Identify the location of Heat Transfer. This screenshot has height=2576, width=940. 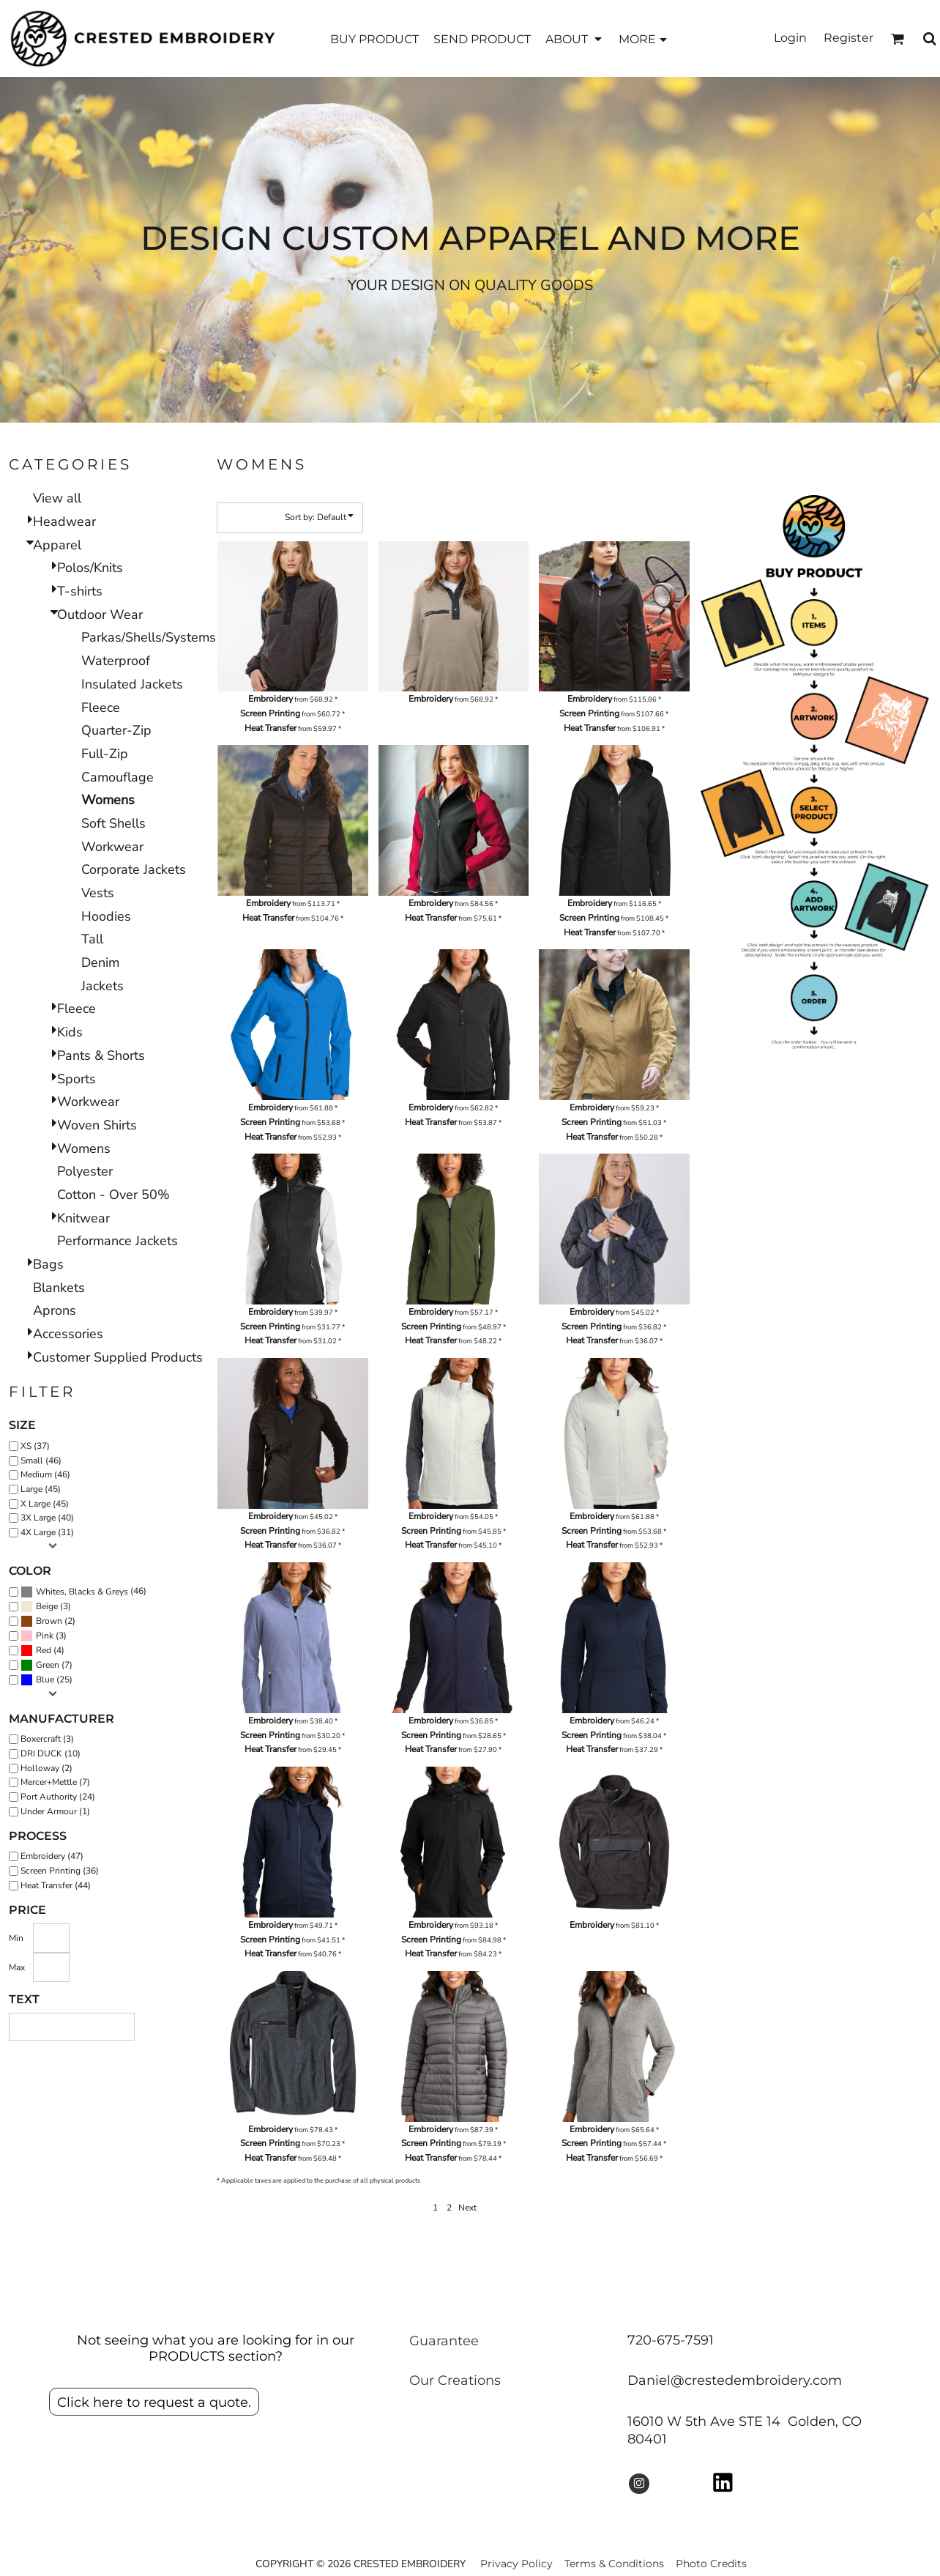
(270, 728).